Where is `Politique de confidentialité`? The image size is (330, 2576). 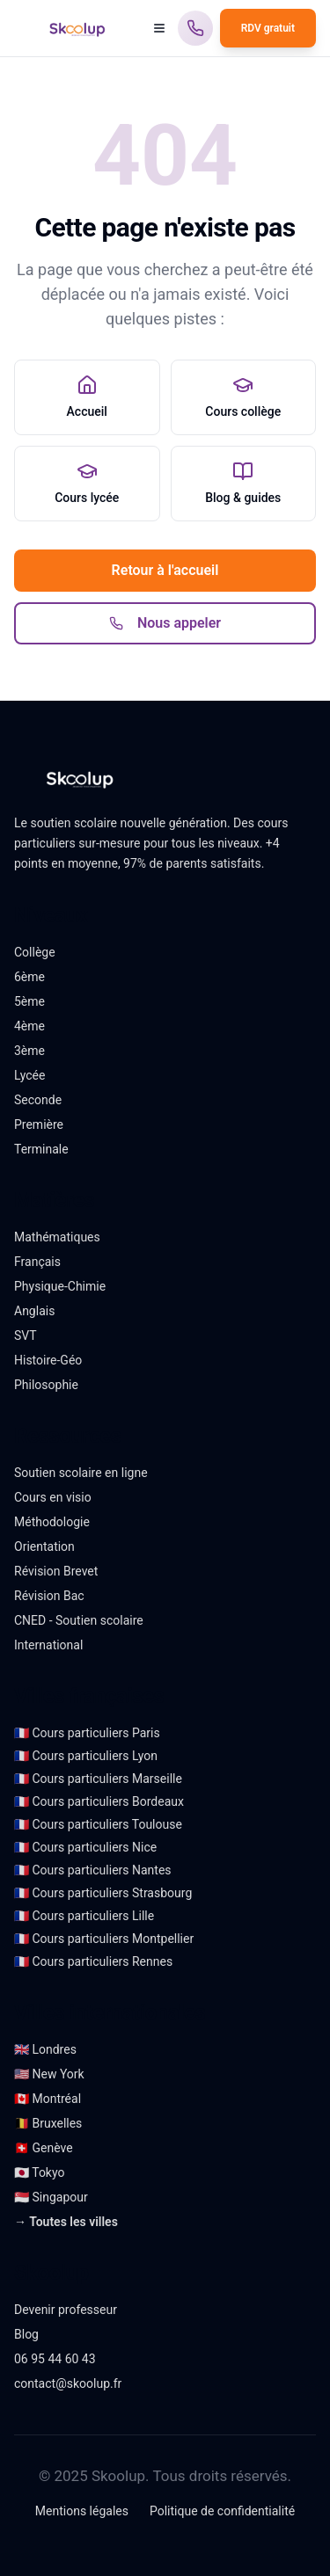
Politique de confidentialité is located at coordinates (222, 2511).